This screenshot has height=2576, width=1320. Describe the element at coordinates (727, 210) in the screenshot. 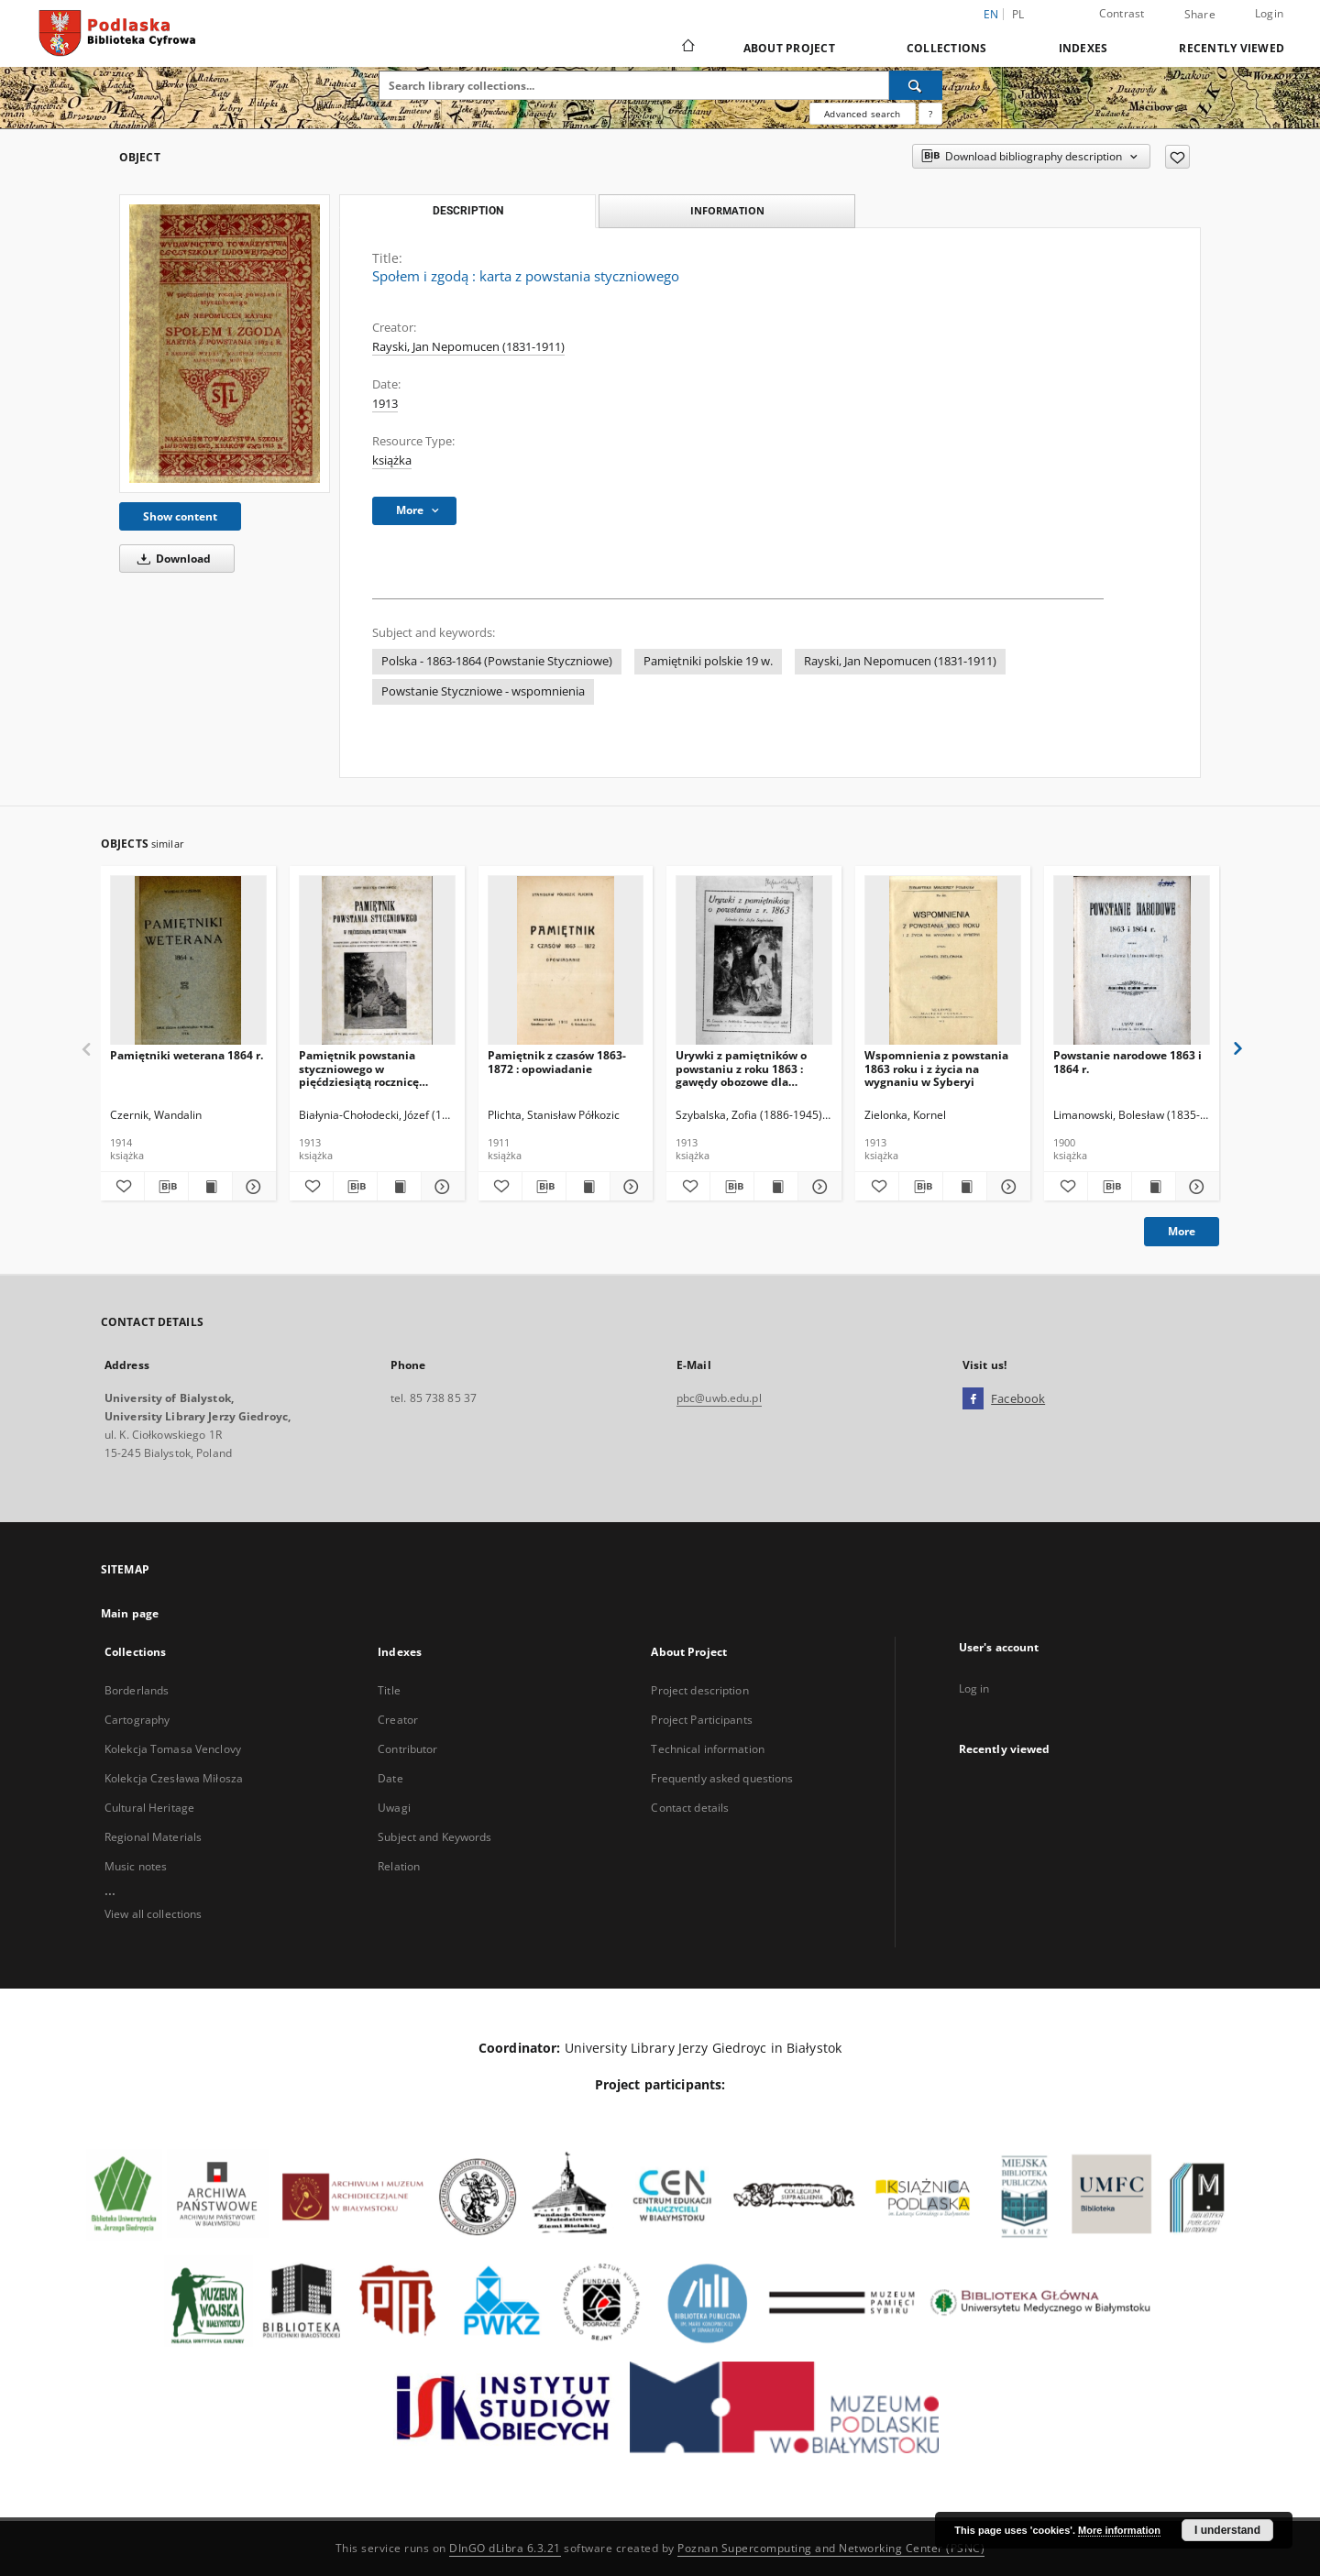

I see `Information [tab]` at that location.